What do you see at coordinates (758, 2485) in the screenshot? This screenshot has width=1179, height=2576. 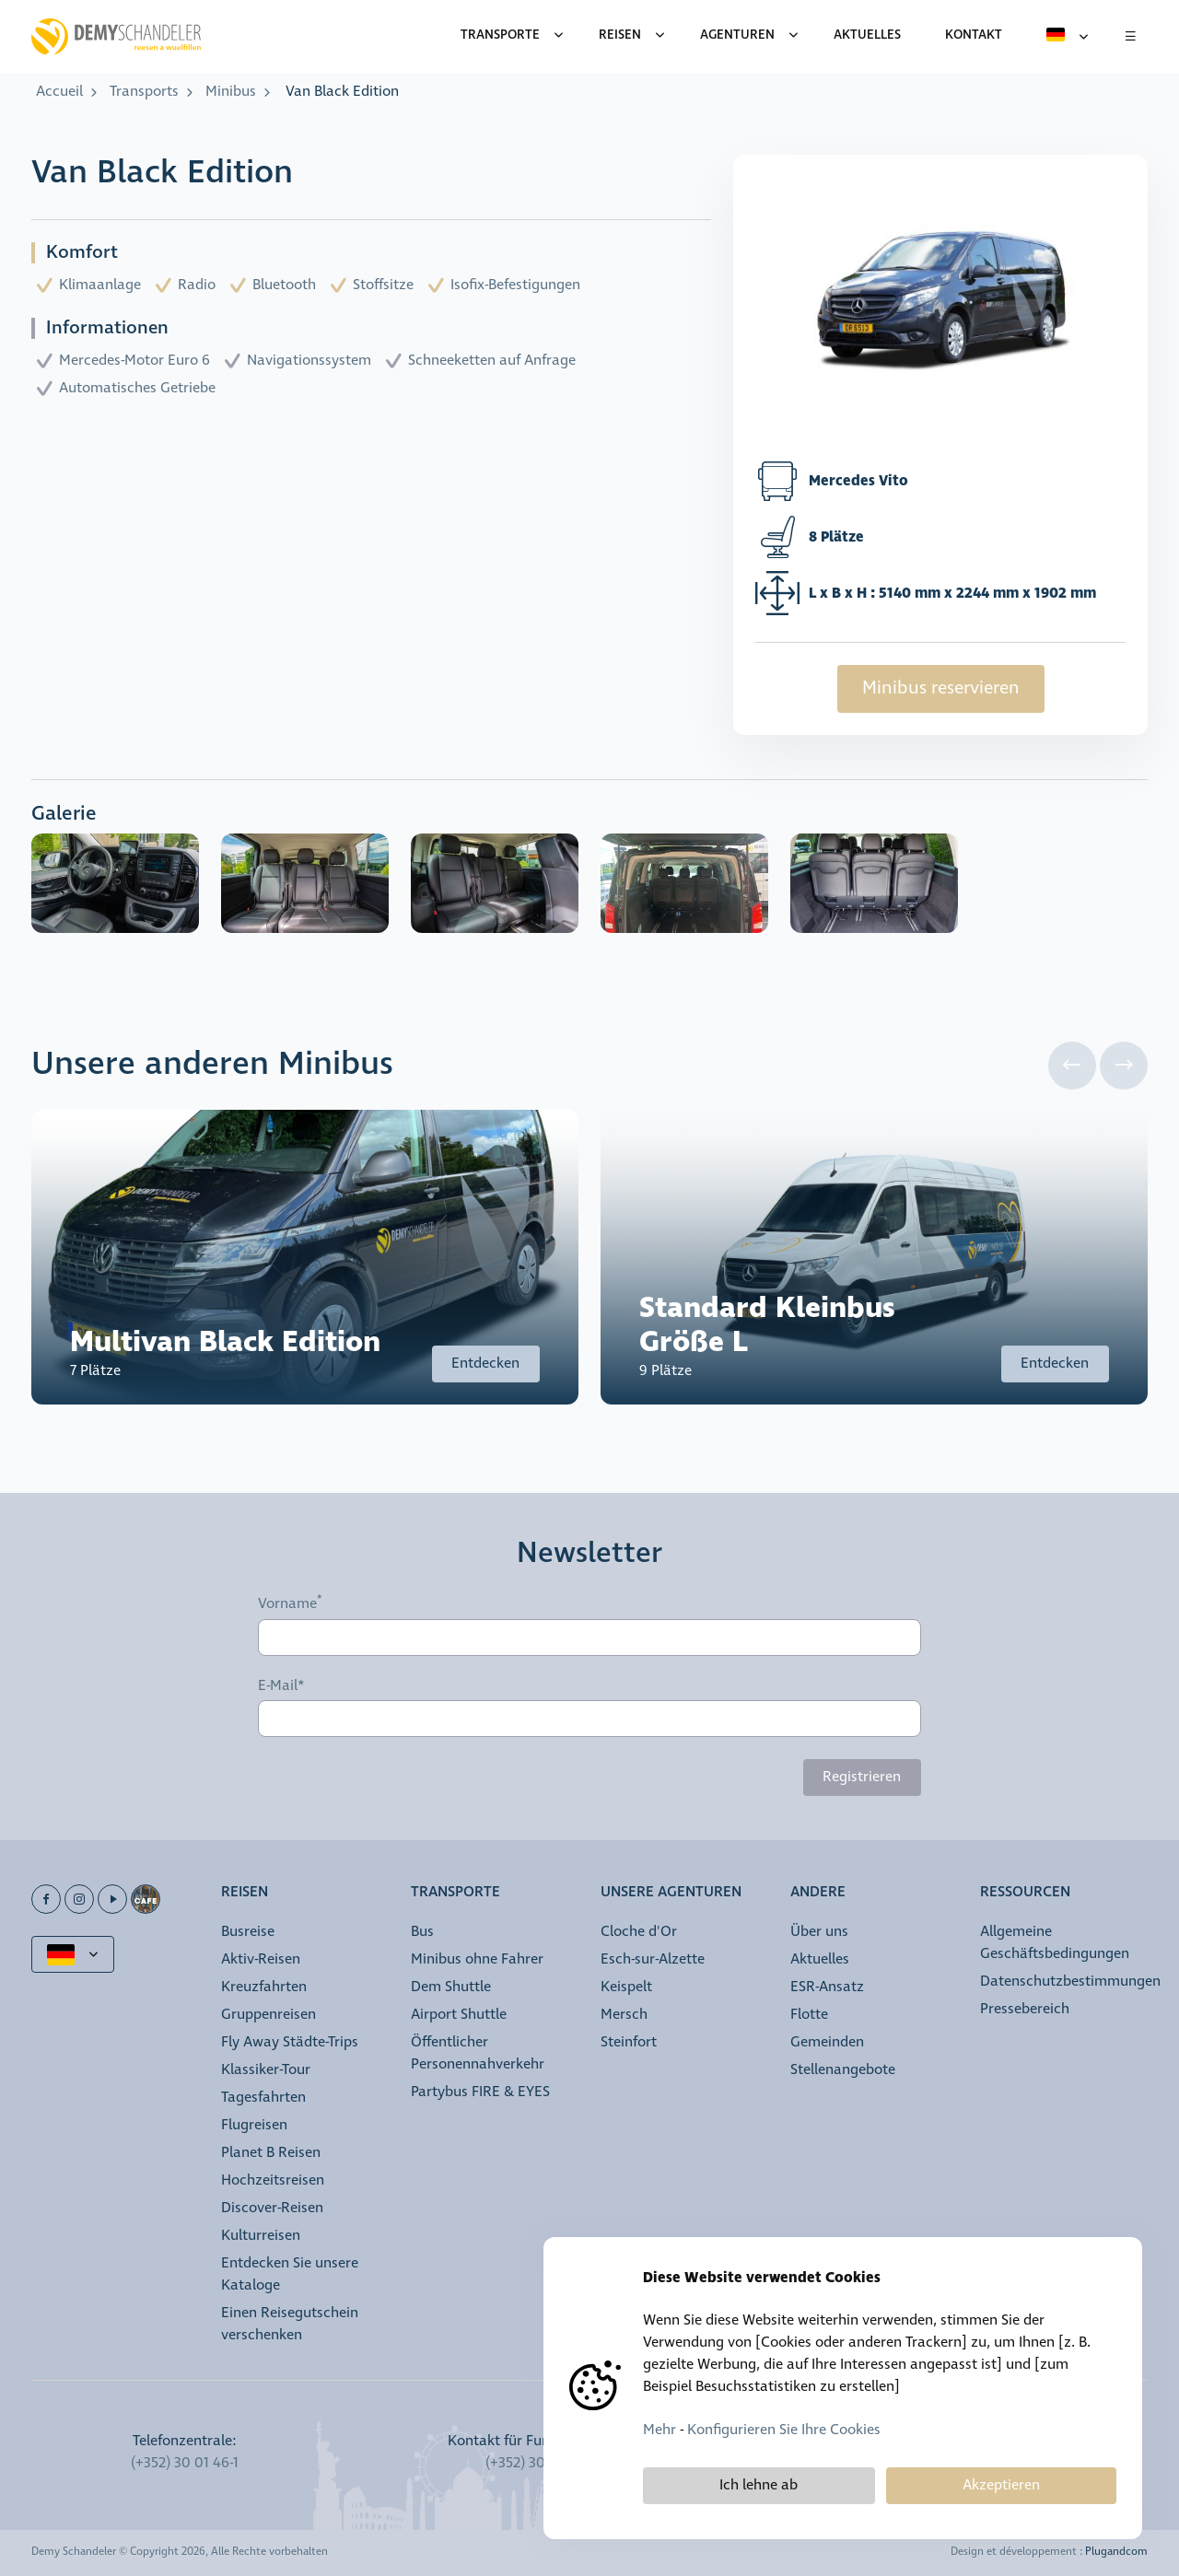 I see `Ich lehne ab` at bounding box center [758, 2485].